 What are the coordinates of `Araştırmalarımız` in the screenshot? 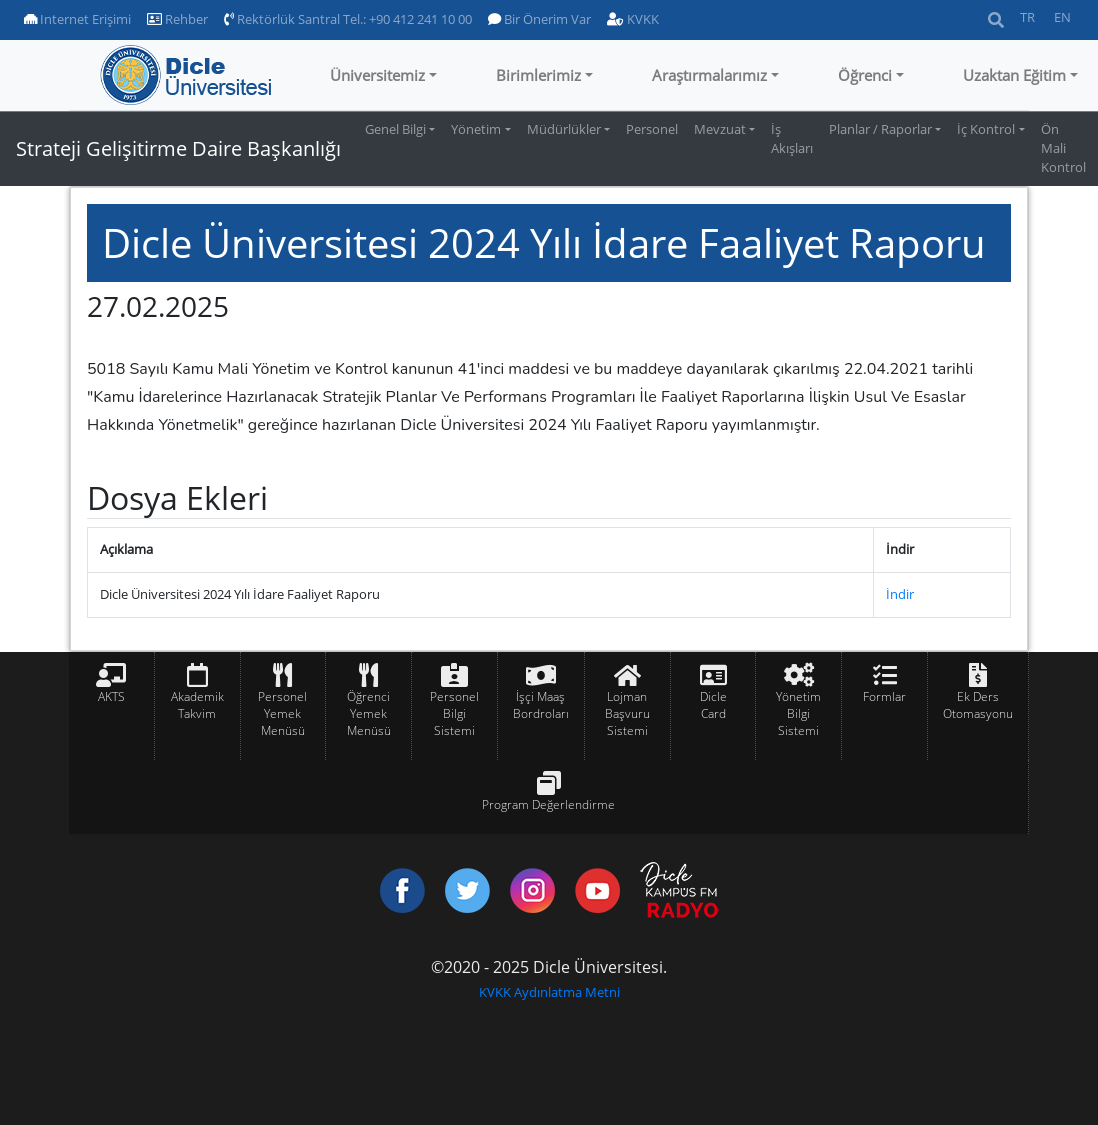 It's located at (709, 75).